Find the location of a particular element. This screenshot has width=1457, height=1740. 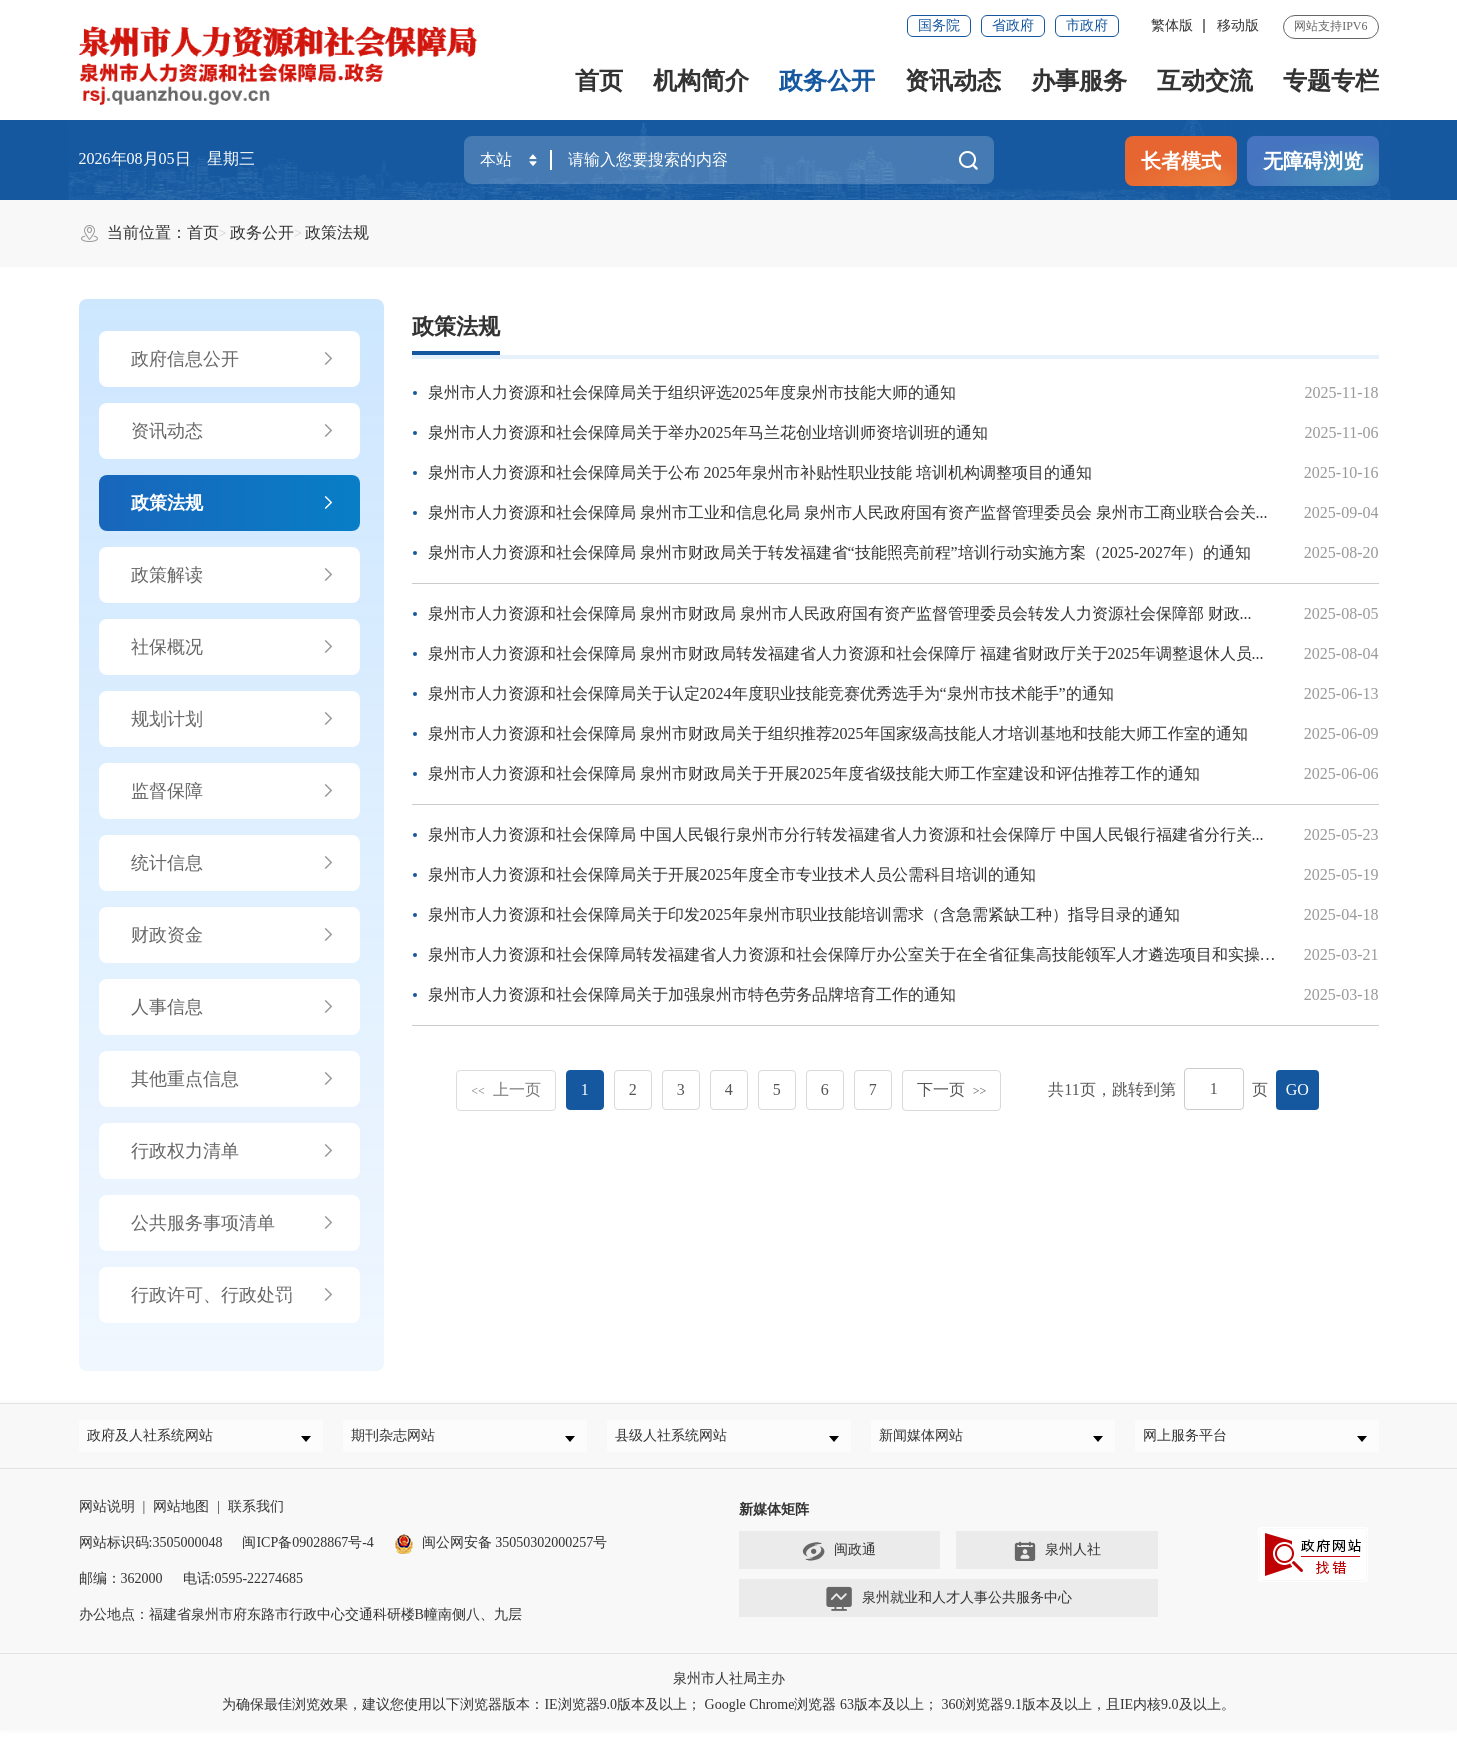

泉州就业和人才人事公共服务中心 is located at coordinates (948, 1609).